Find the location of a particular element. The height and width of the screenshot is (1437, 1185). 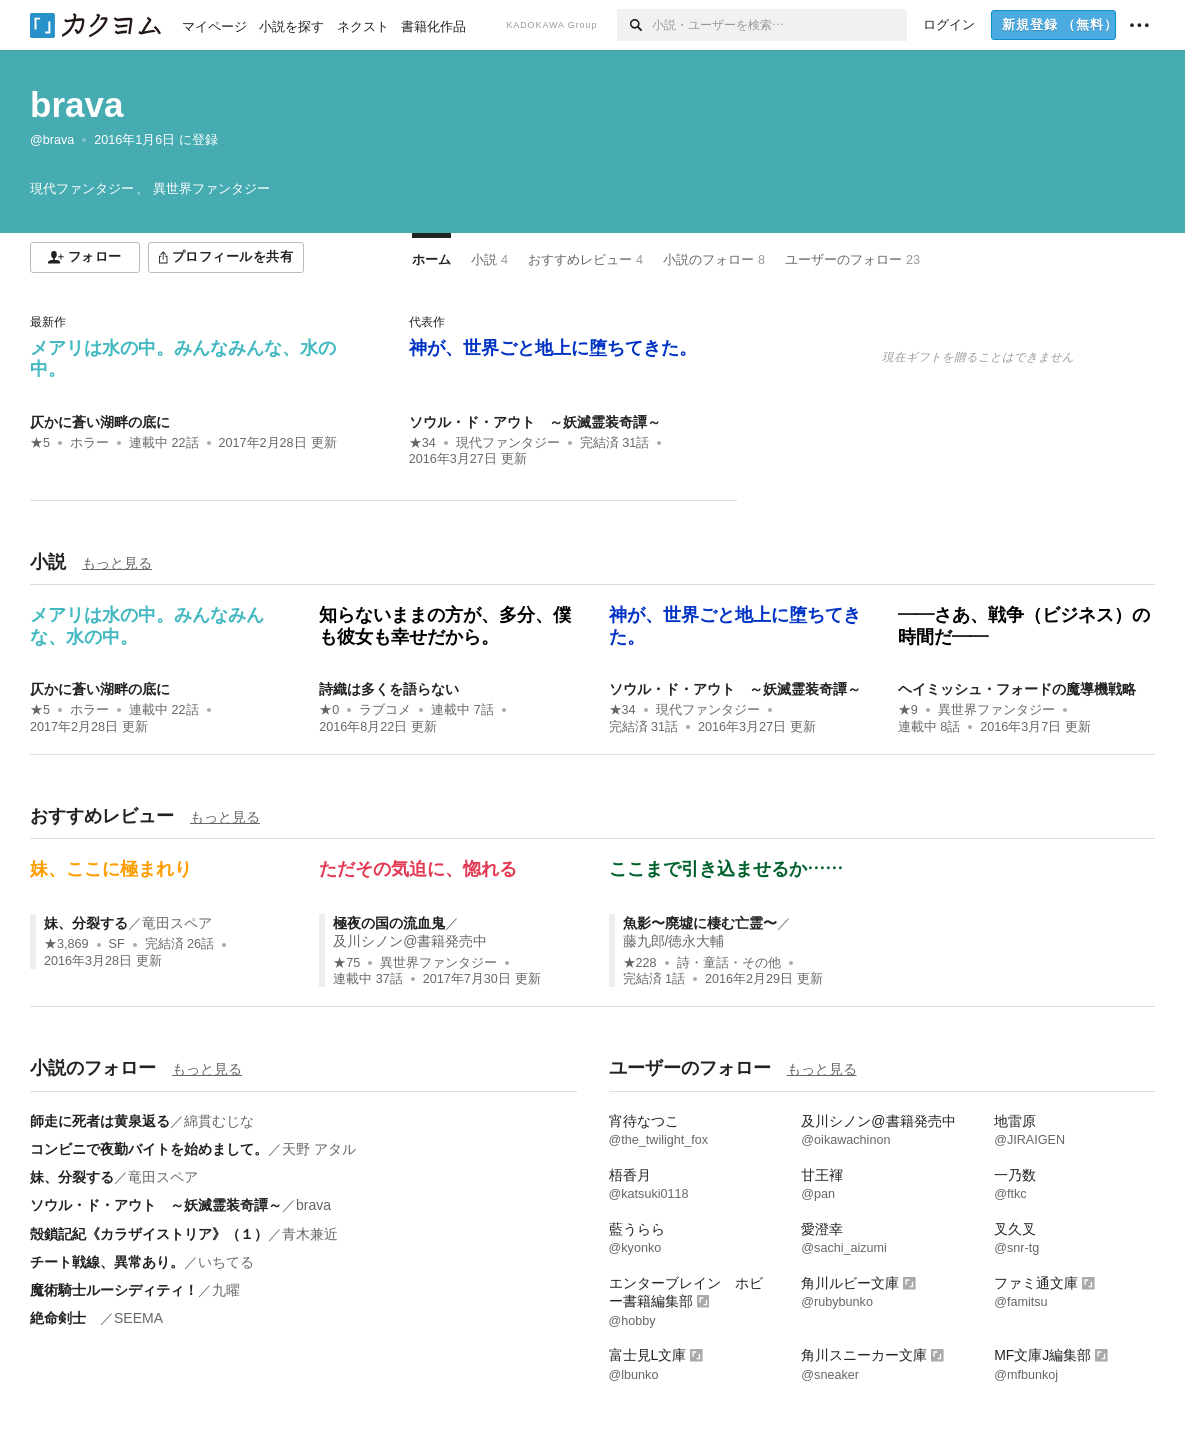

★228 is located at coordinates (640, 963).